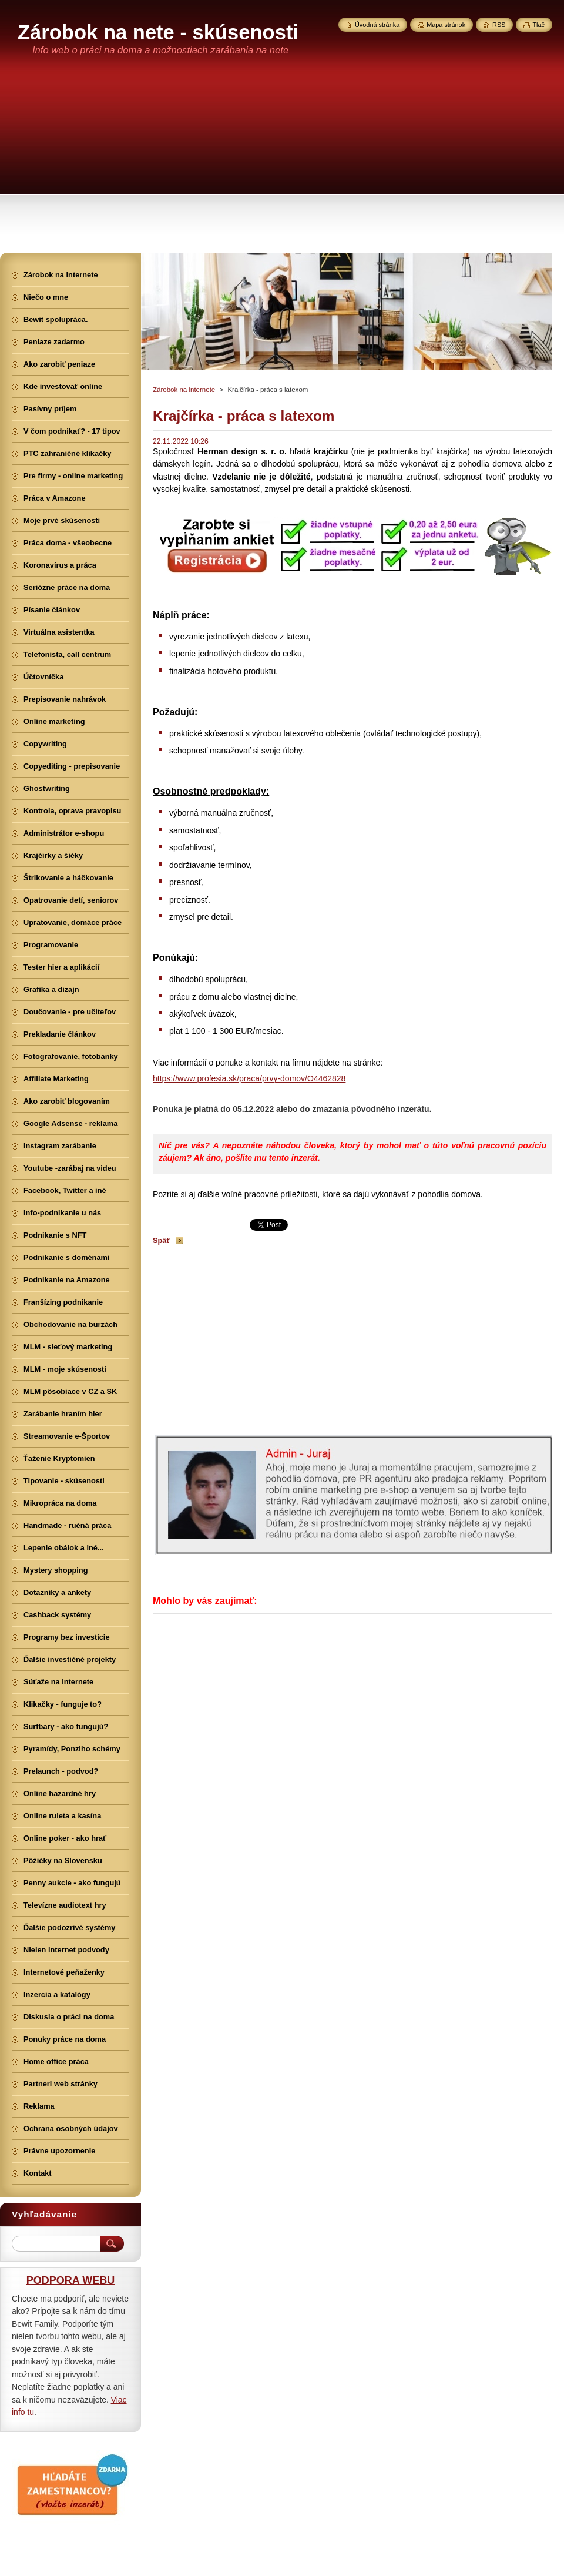 This screenshot has height=2576, width=564. What do you see at coordinates (282, 164) in the screenshot?
I see `[Advertisement]` at bounding box center [282, 164].